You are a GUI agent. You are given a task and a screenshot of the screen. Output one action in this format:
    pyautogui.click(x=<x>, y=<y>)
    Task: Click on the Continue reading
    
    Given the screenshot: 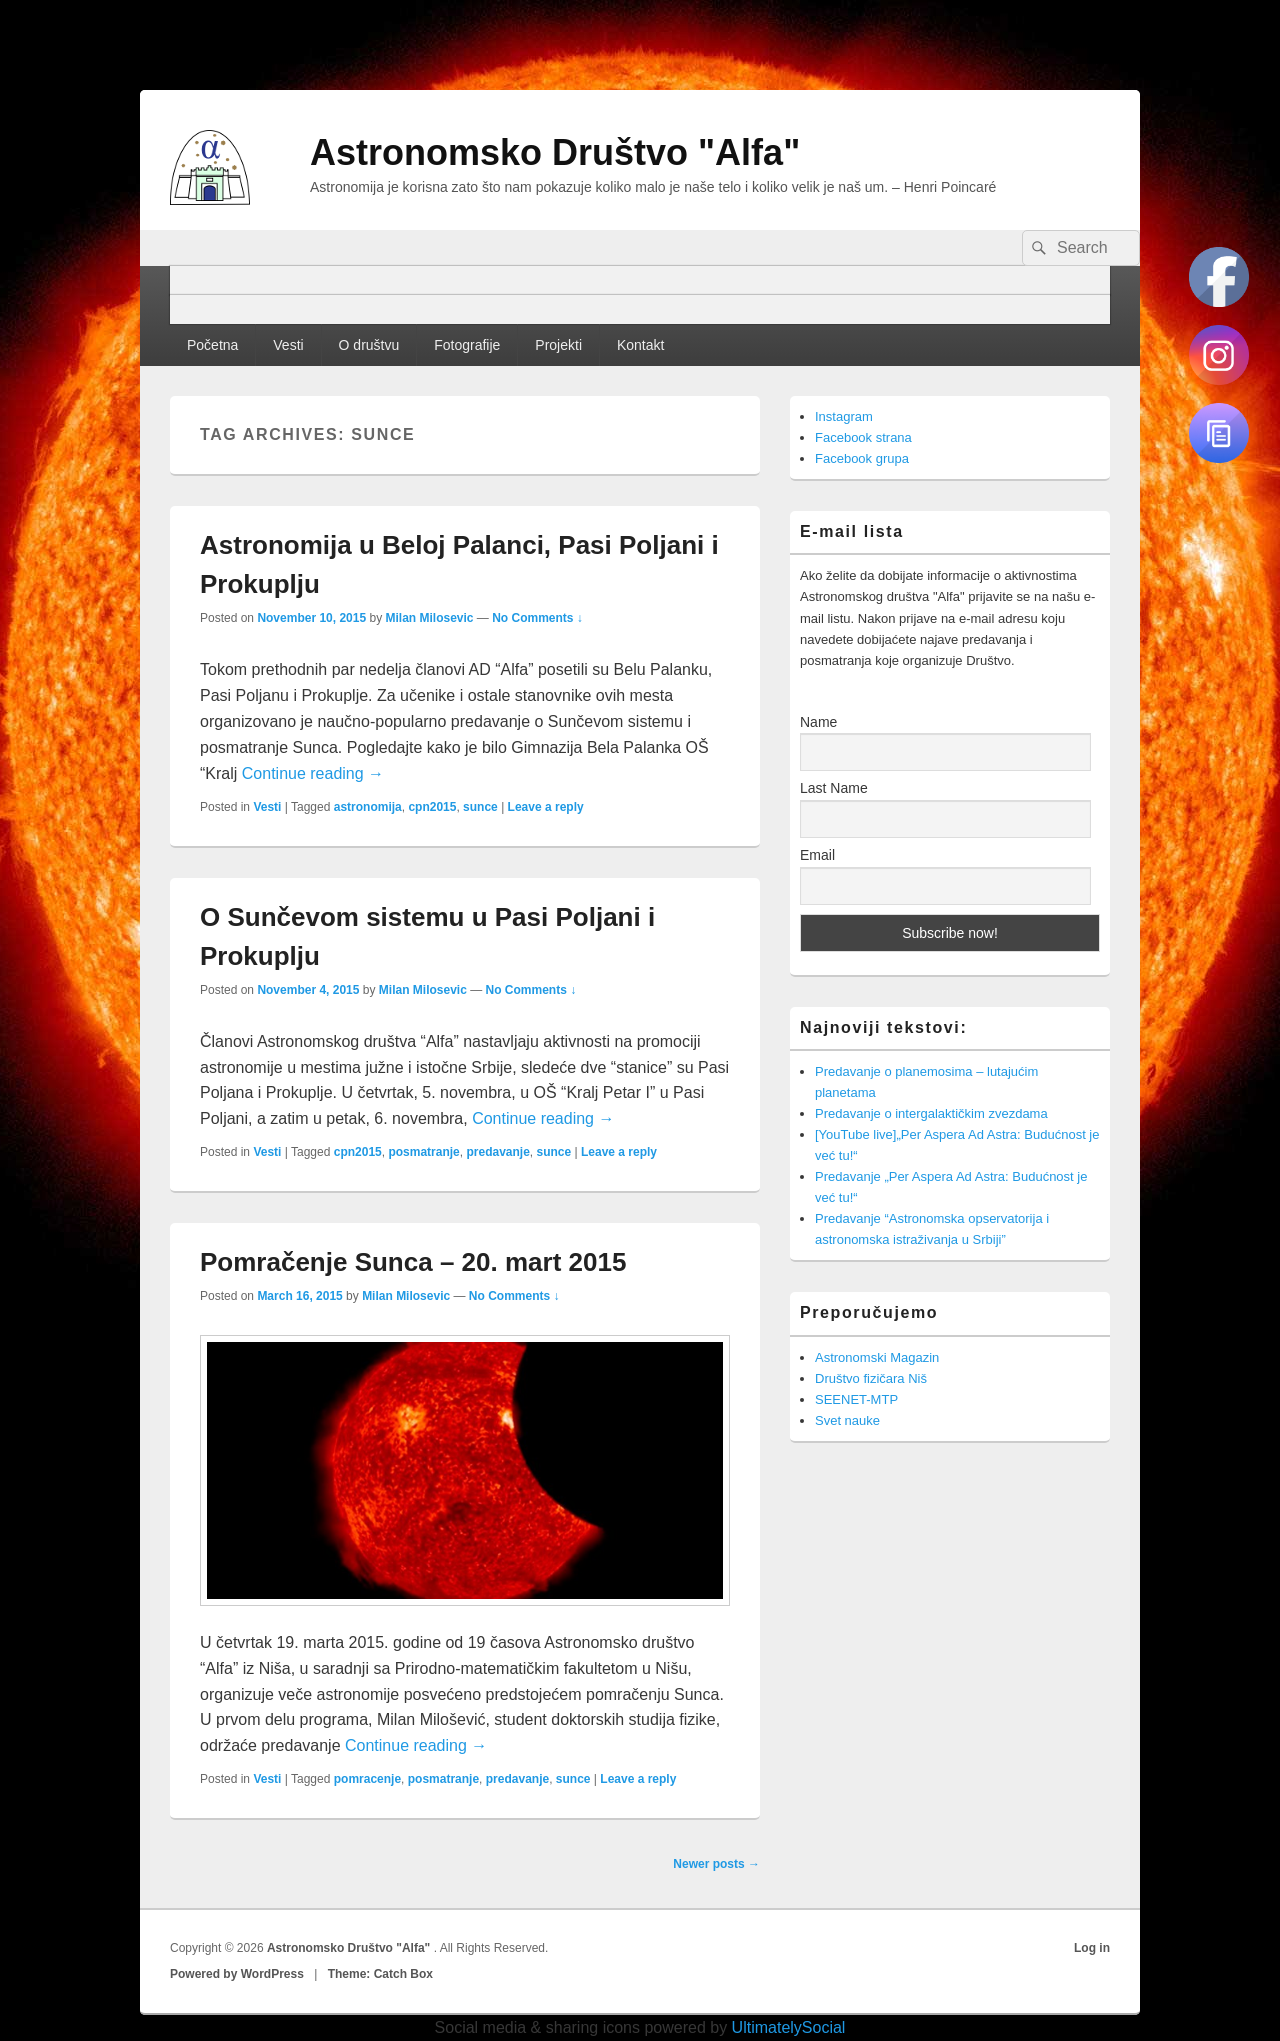 What is the action you would take?
    pyautogui.click(x=313, y=773)
    